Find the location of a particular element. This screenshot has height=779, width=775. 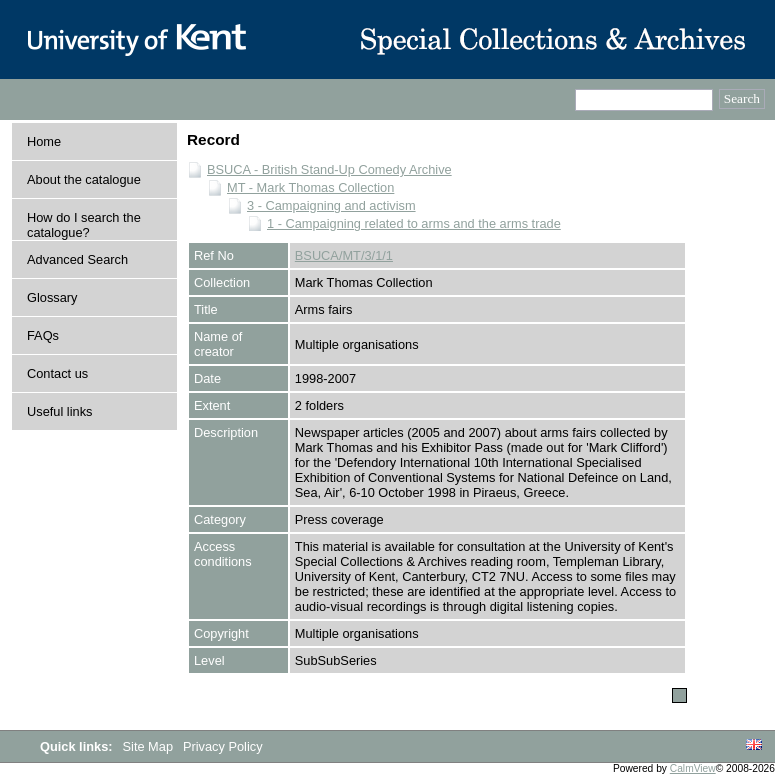

1 - Campaigning related to arms and the arms trade is located at coordinates (414, 223).